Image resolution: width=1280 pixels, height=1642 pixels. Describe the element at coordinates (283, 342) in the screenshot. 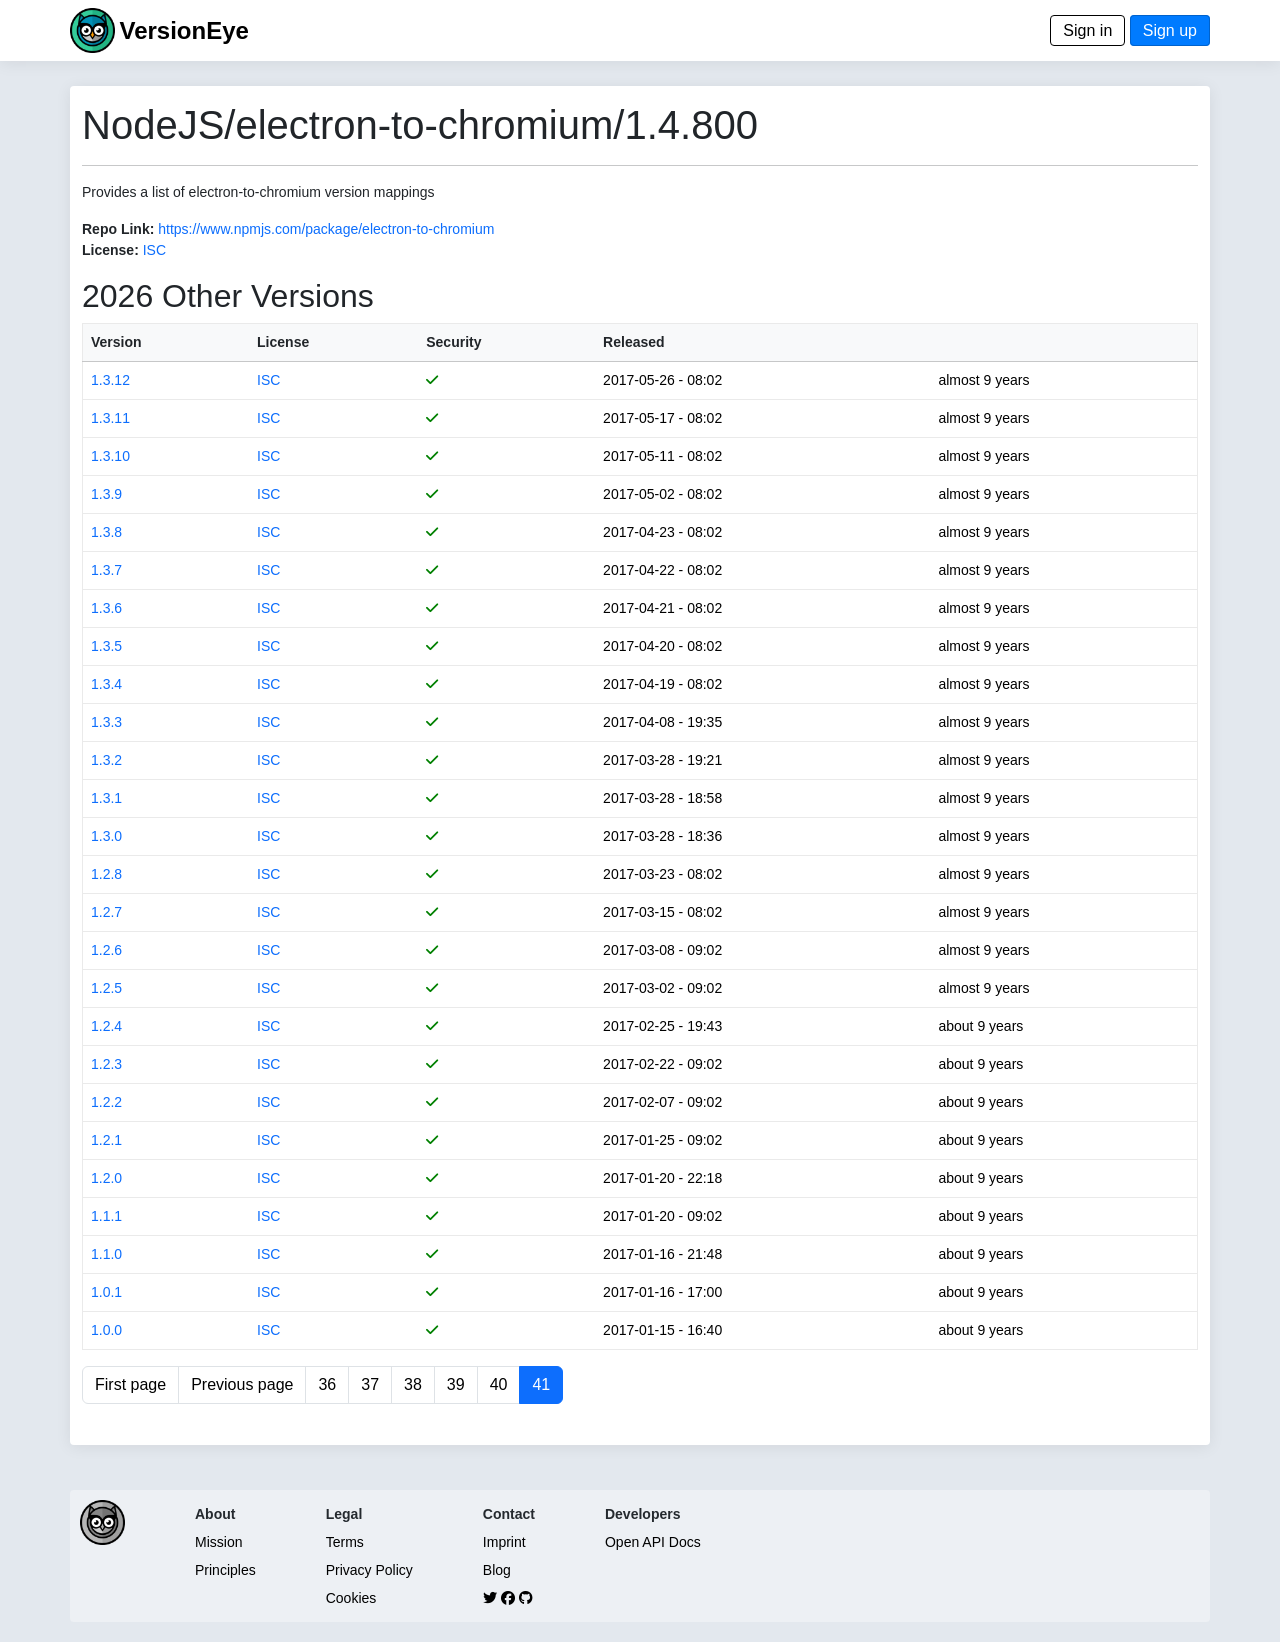

I see `License` at that location.